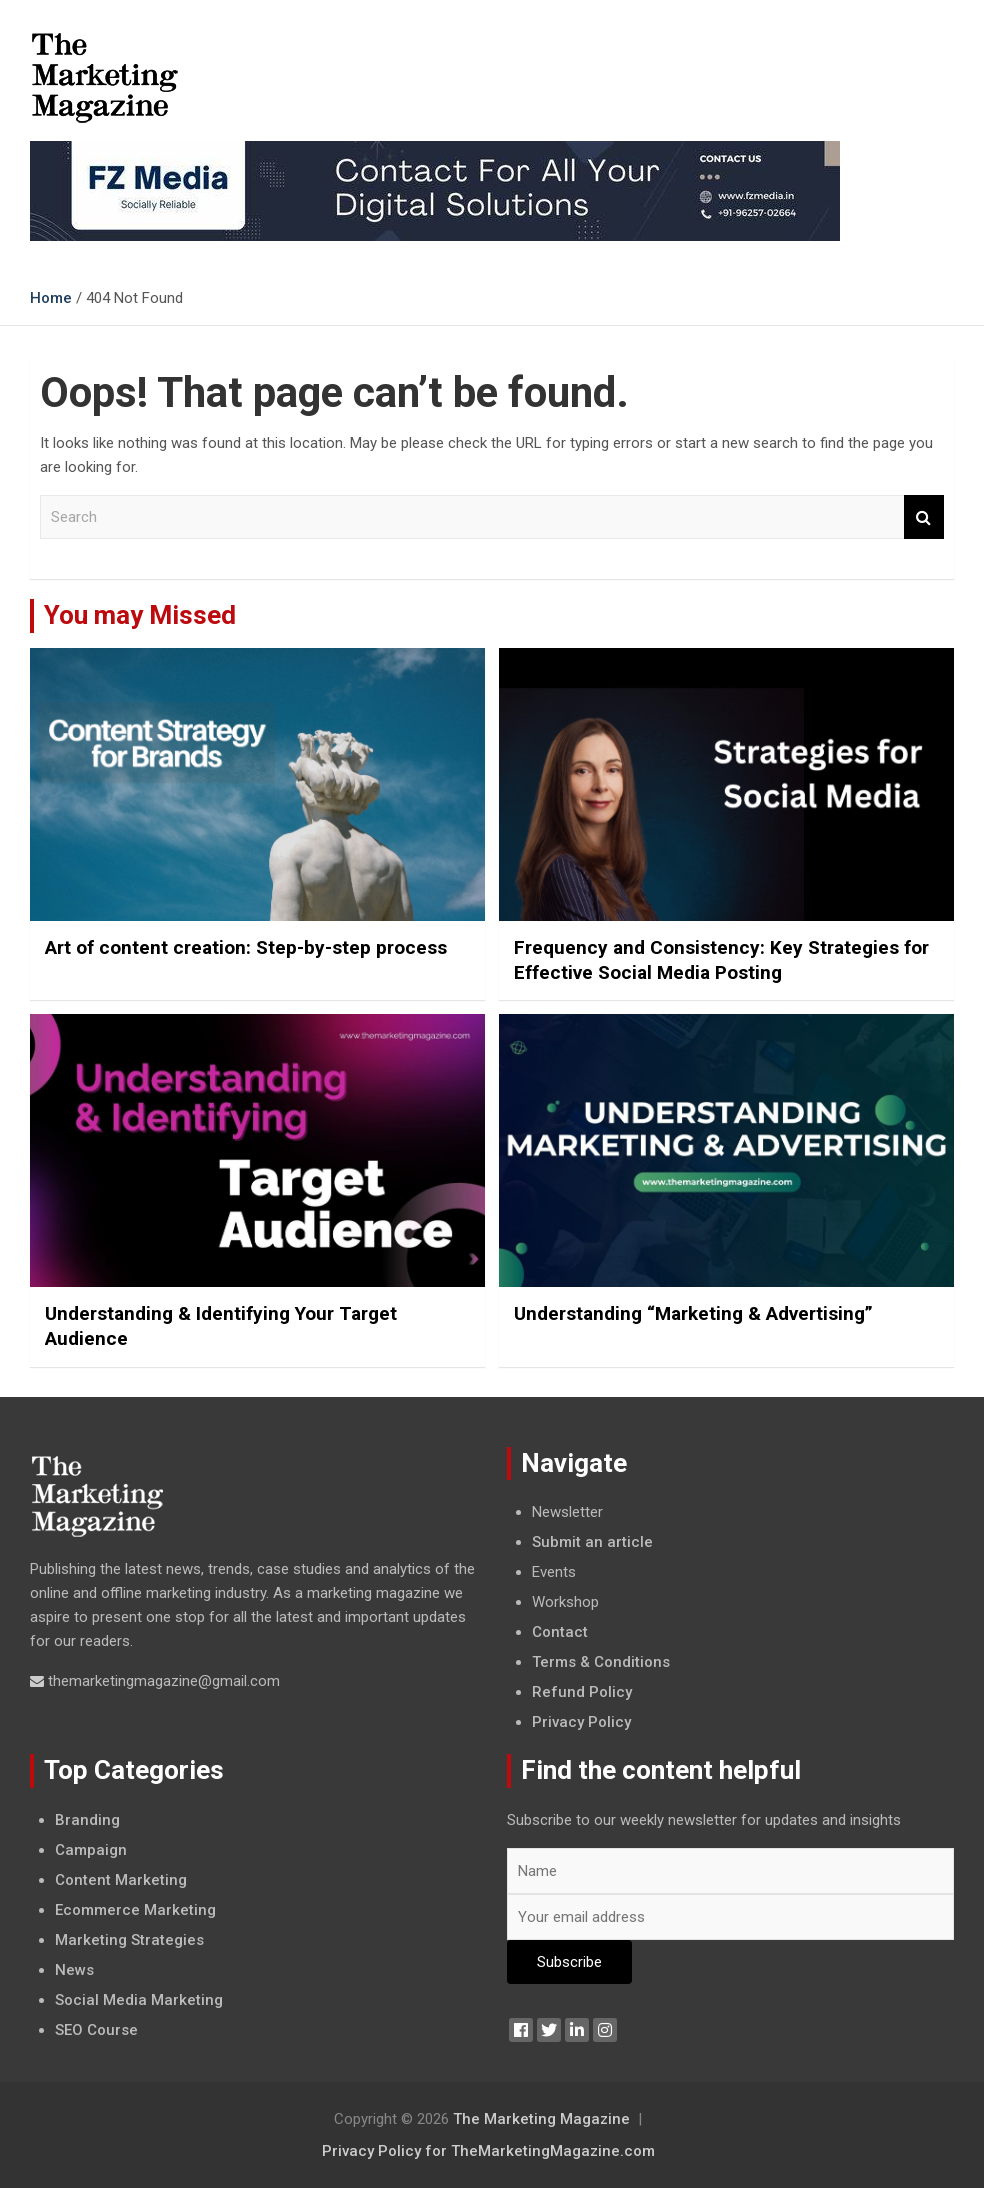 This screenshot has height=2188, width=984. What do you see at coordinates (721, 960) in the screenshot?
I see `Frequency and Consistency: Key Strategies for Effective Social Media Posting` at bounding box center [721, 960].